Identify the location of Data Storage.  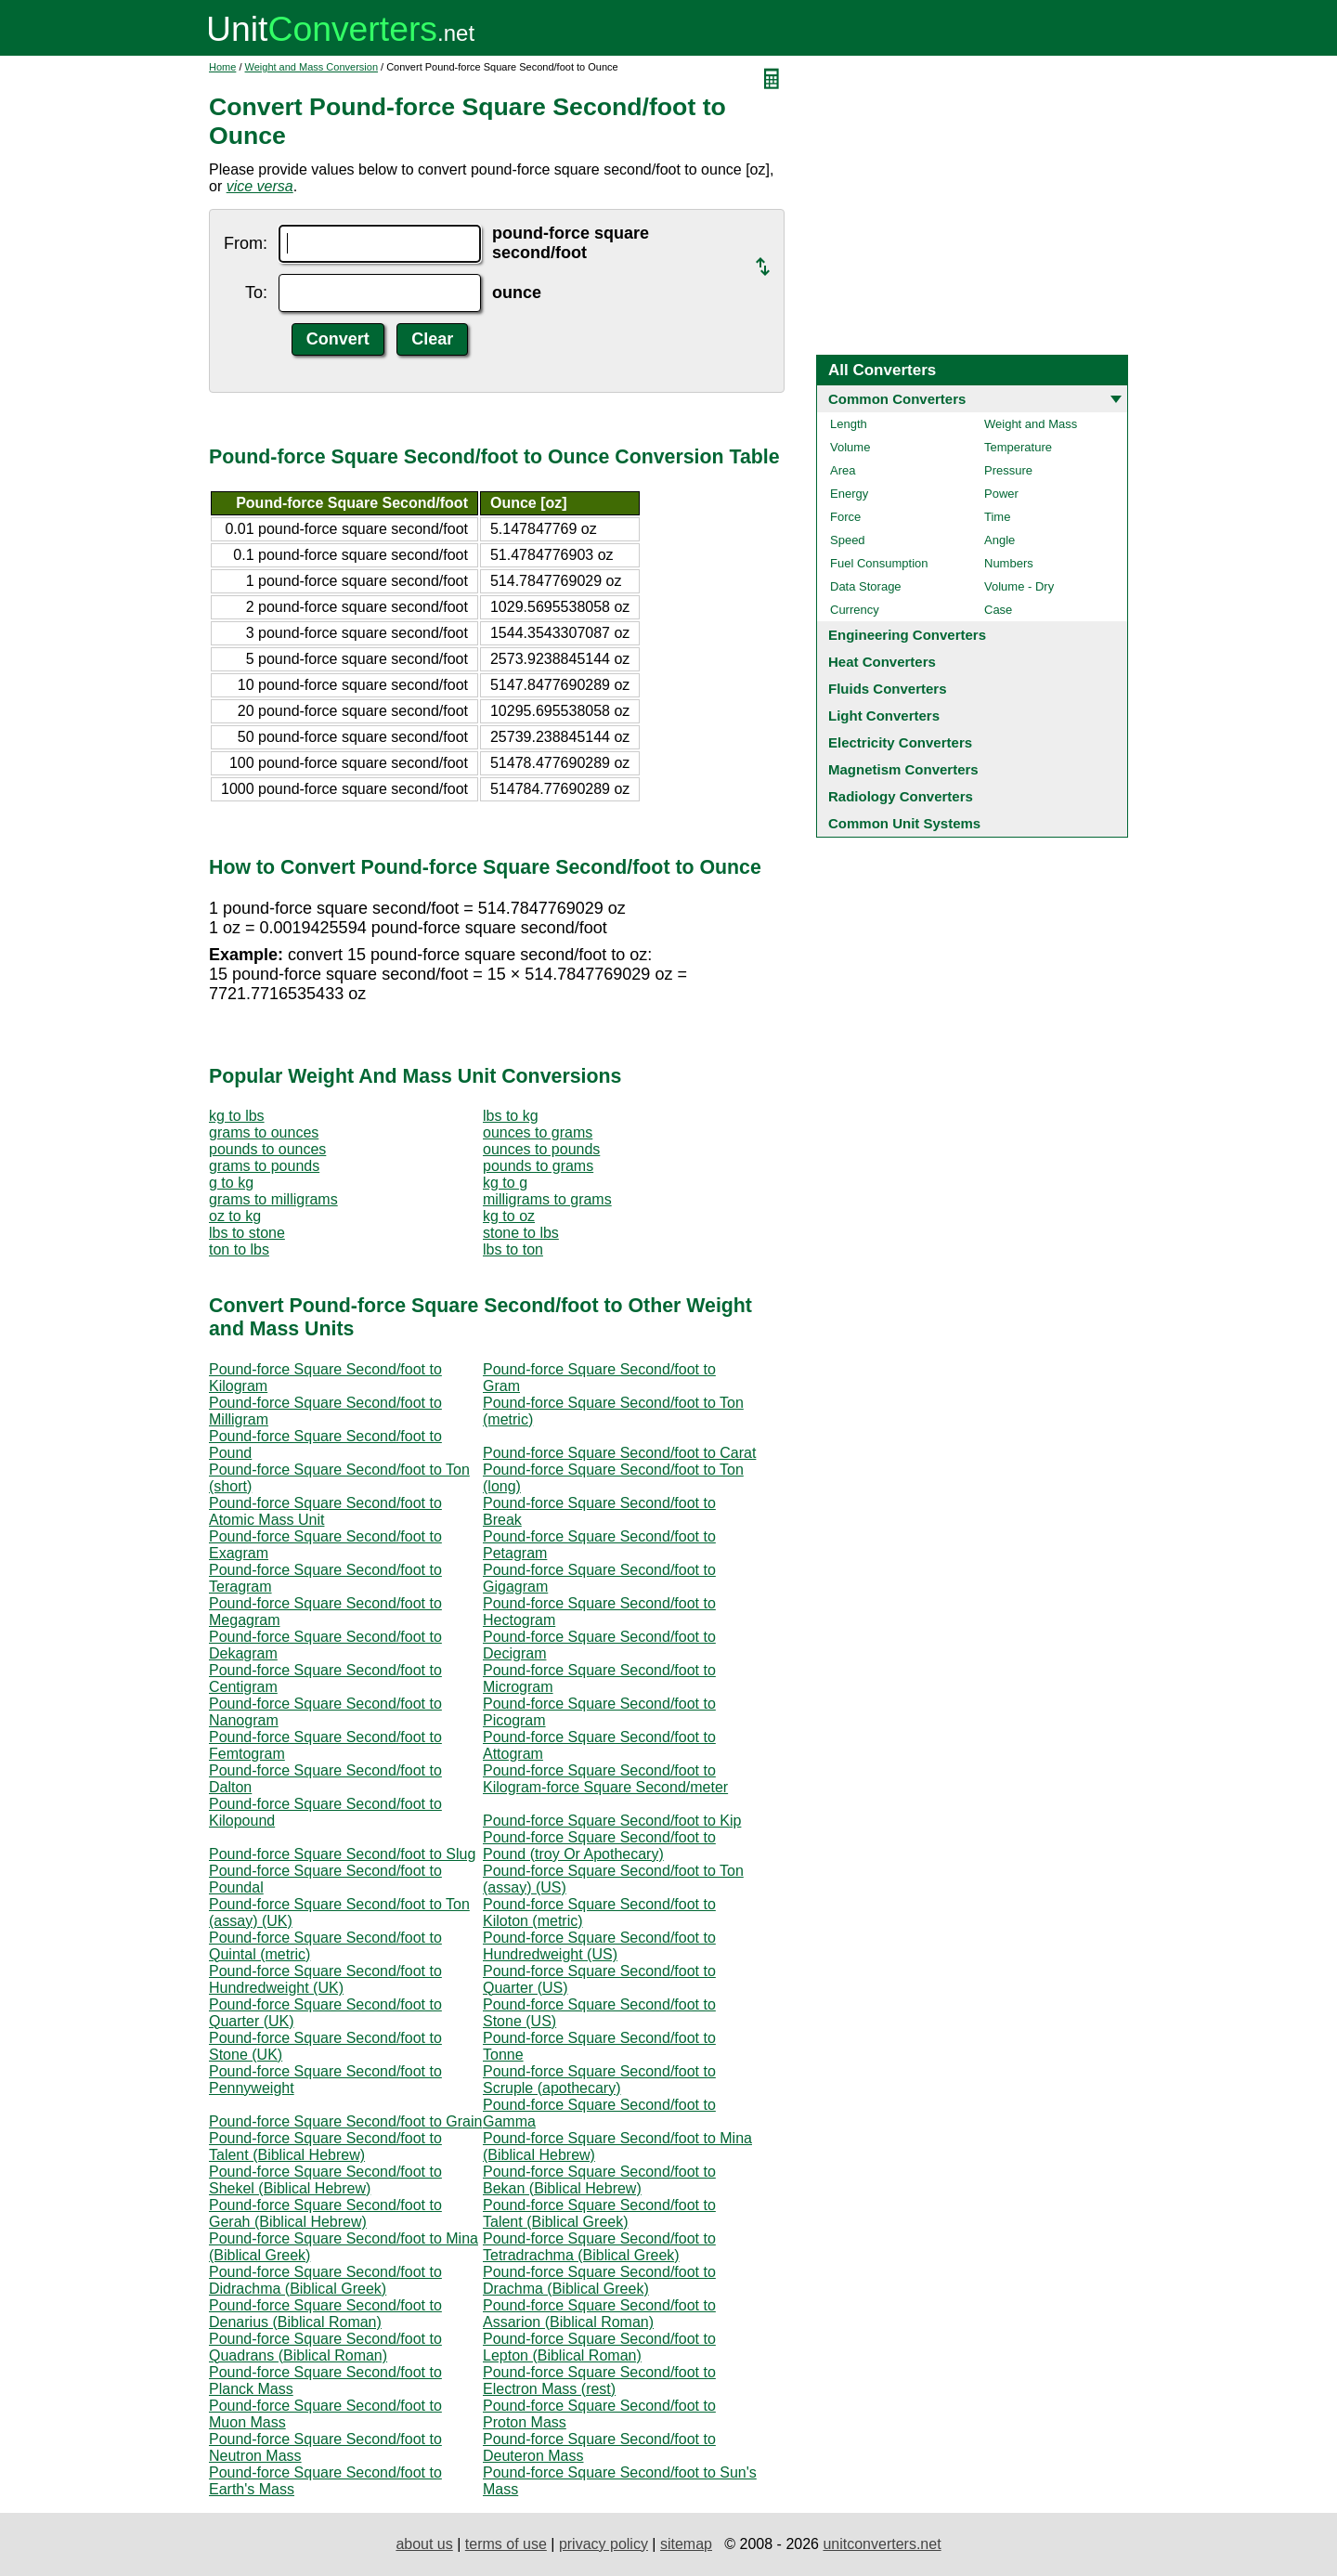
(866, 586).